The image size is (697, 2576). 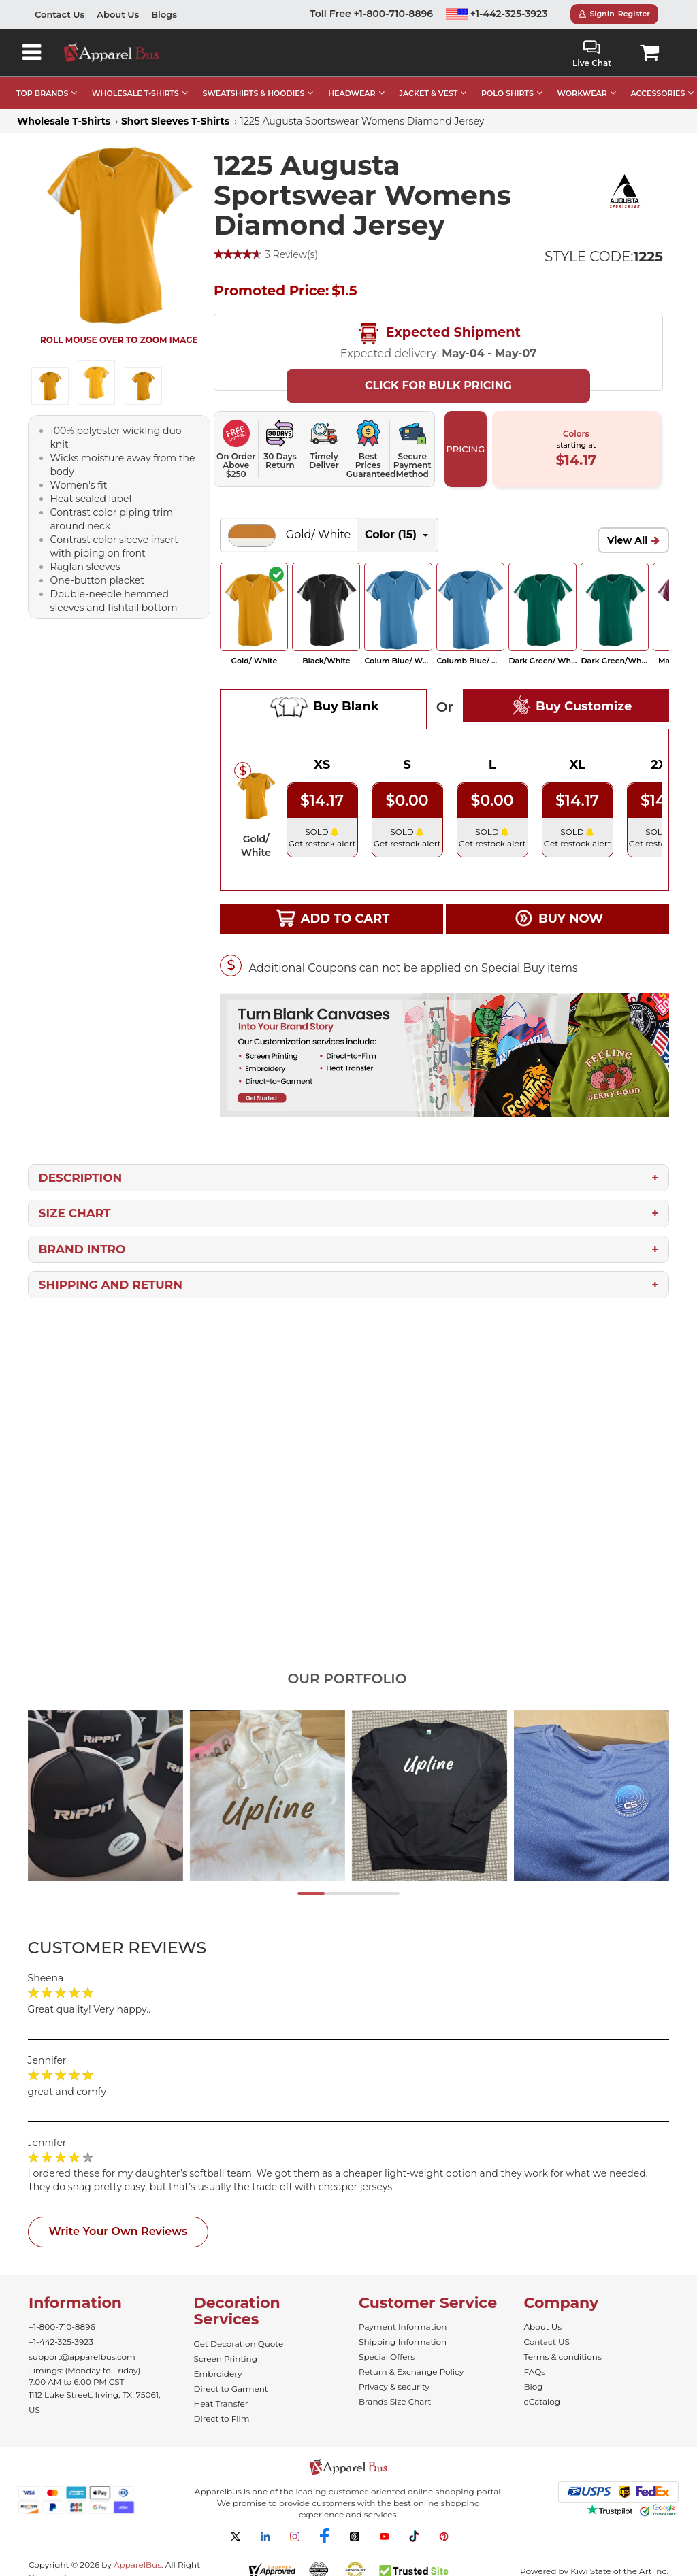 I want to click on Live Chat, so click(x=591, y=54).